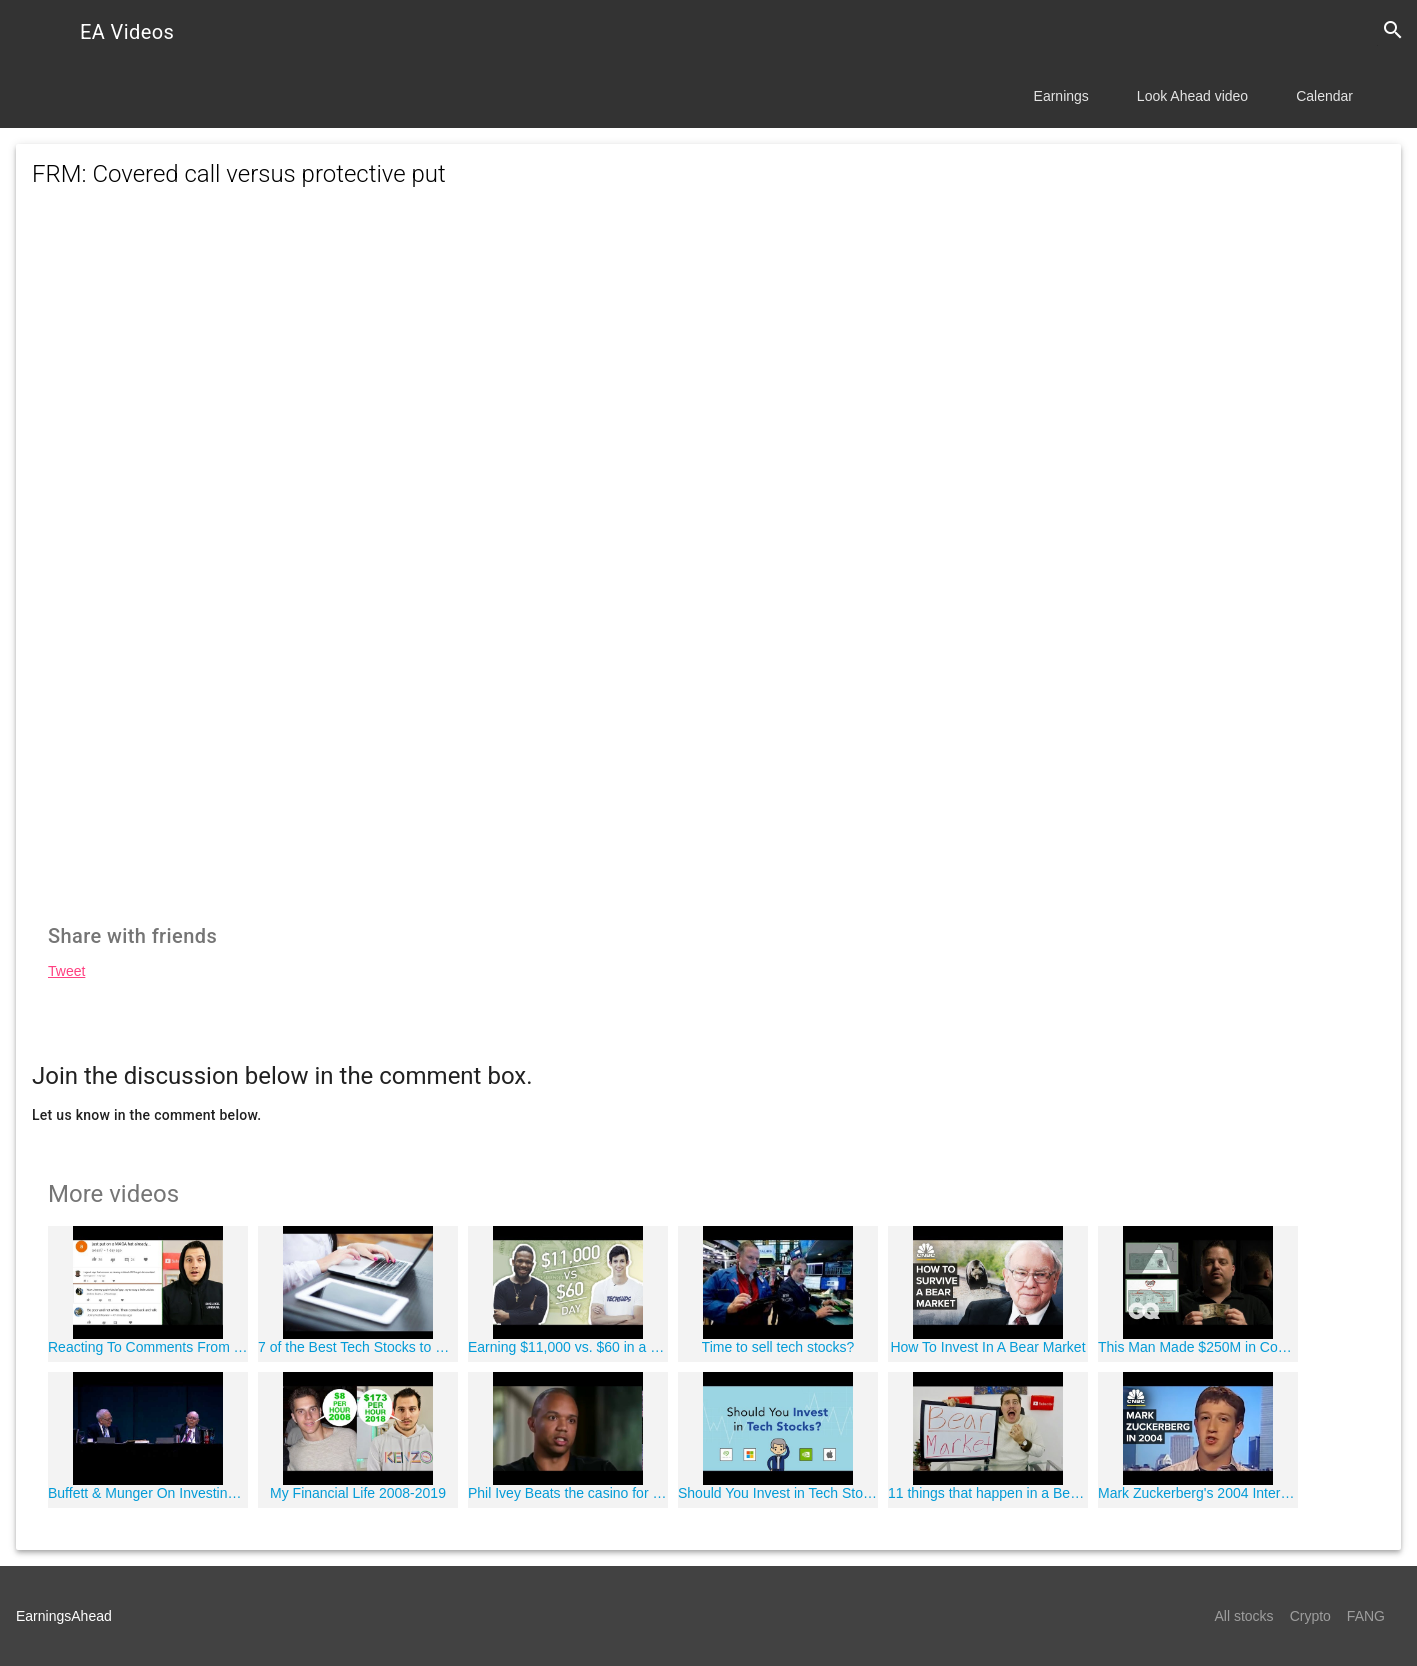 This screenshot has height=1666, width=1417. What do you see at coordinates (709, 386) in the screenshot?
I see `[Advertisement]` at bounding box center [709, 386].